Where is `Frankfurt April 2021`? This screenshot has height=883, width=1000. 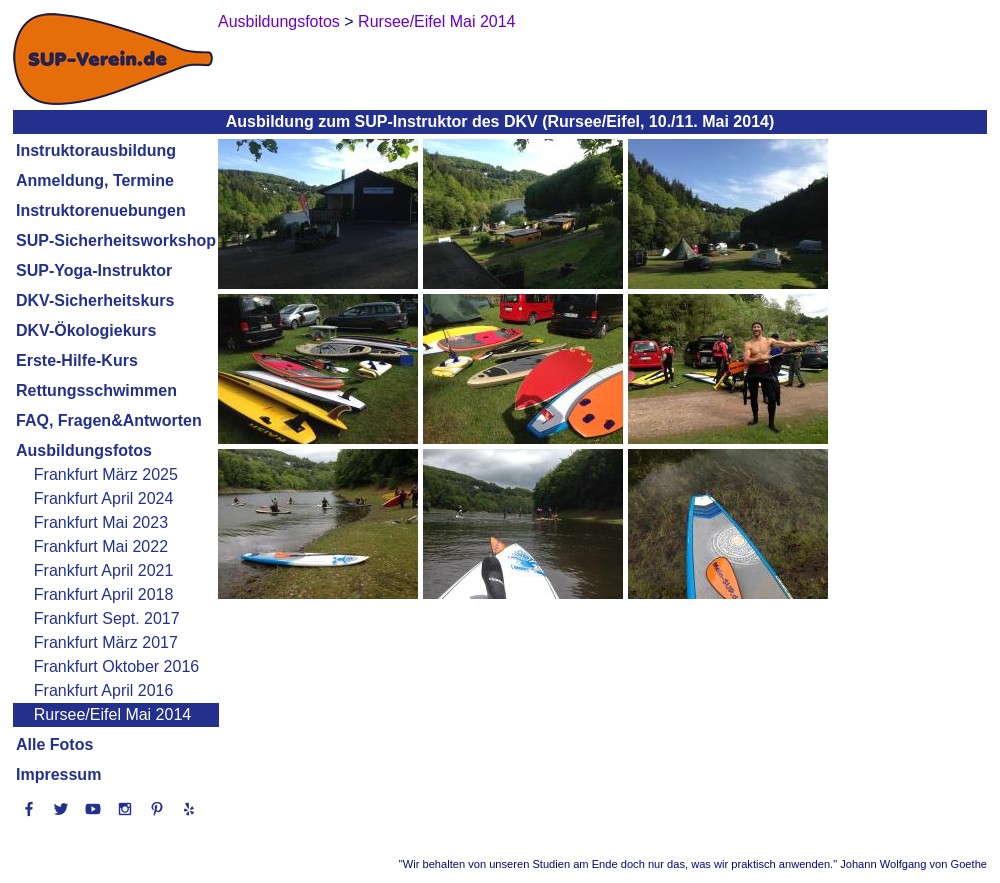 Frankfurt April 2021 is located at coordinates (104, 570).